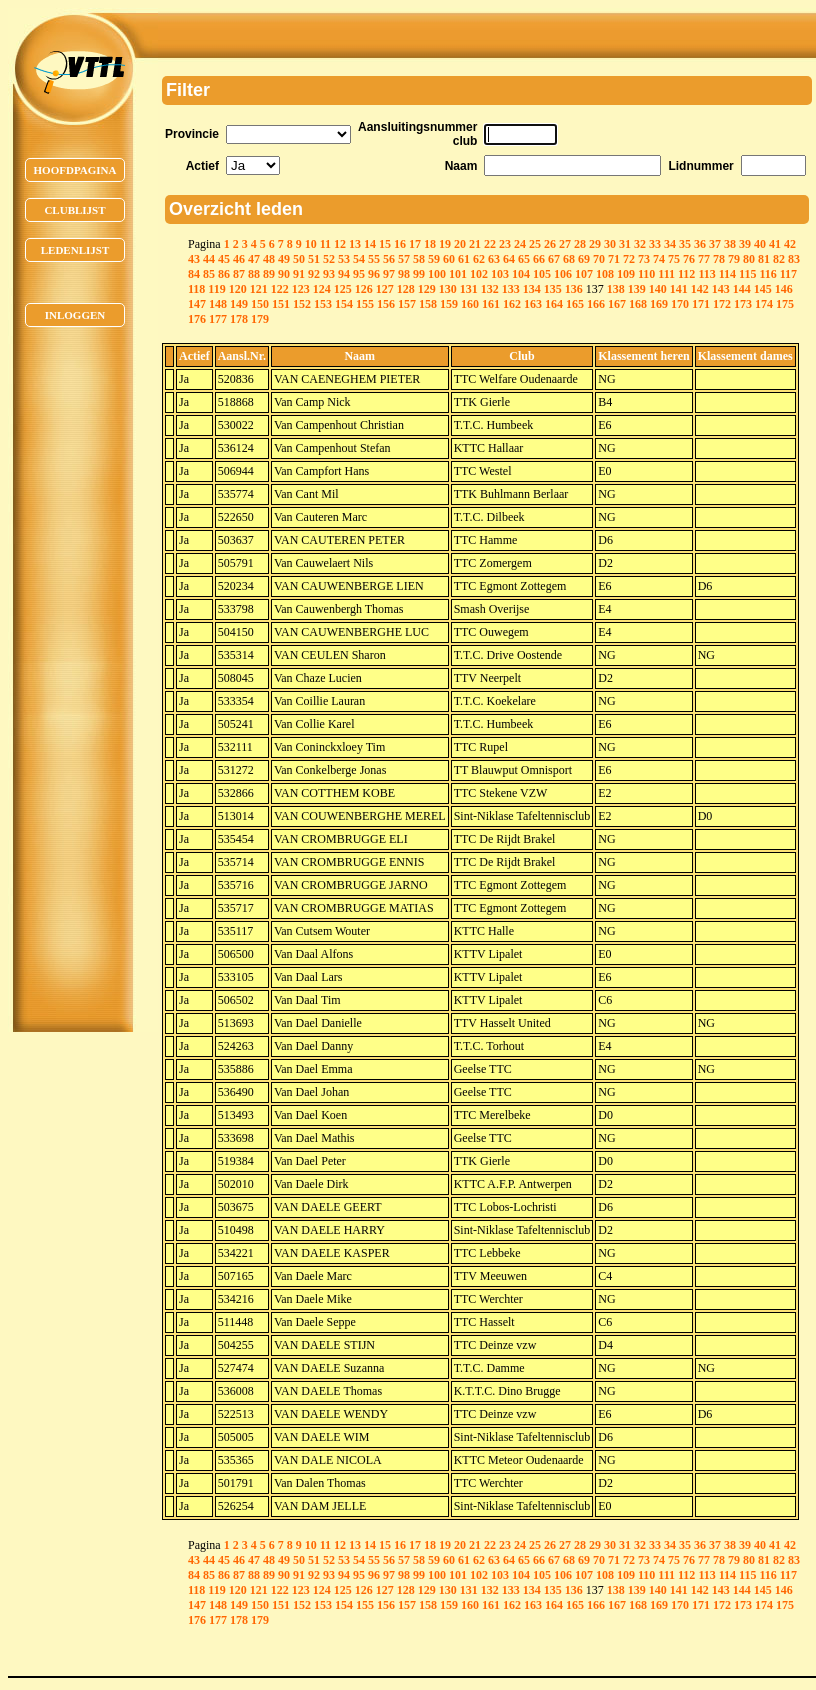  Describe the element at coordinates (625, 244) in the screenshot. I see `31` at that location.